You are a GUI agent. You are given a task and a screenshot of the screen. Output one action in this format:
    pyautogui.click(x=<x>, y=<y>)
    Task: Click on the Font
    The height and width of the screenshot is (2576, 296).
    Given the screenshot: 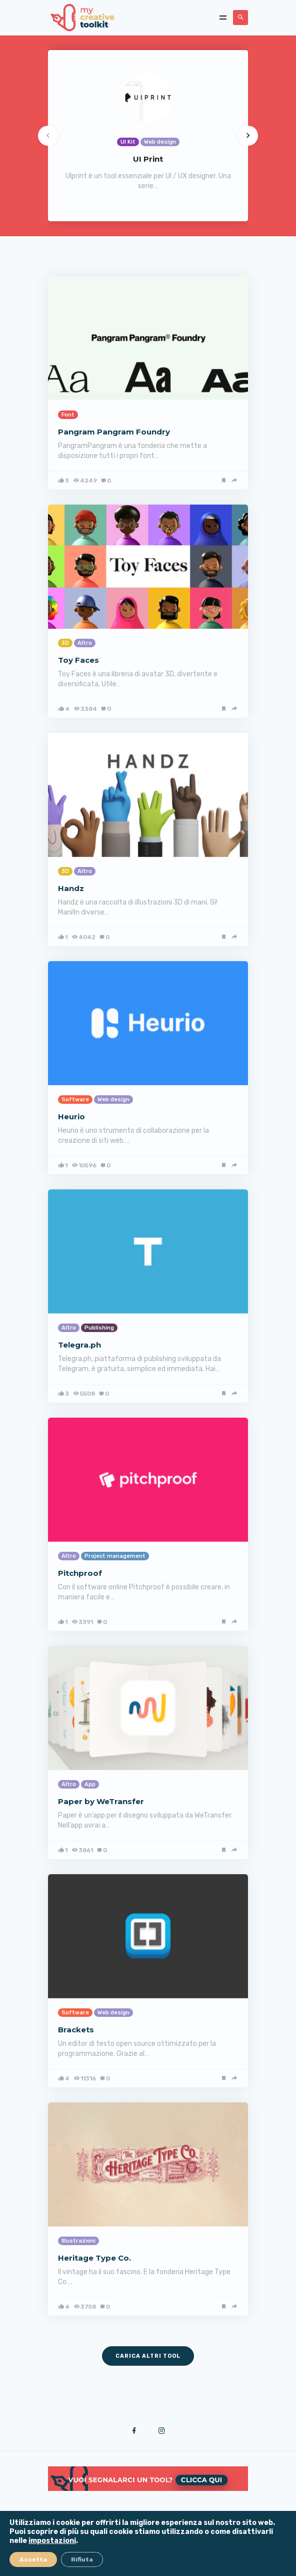 What is the action you would take?
    pyautogui.click(x=68, y=414)
    